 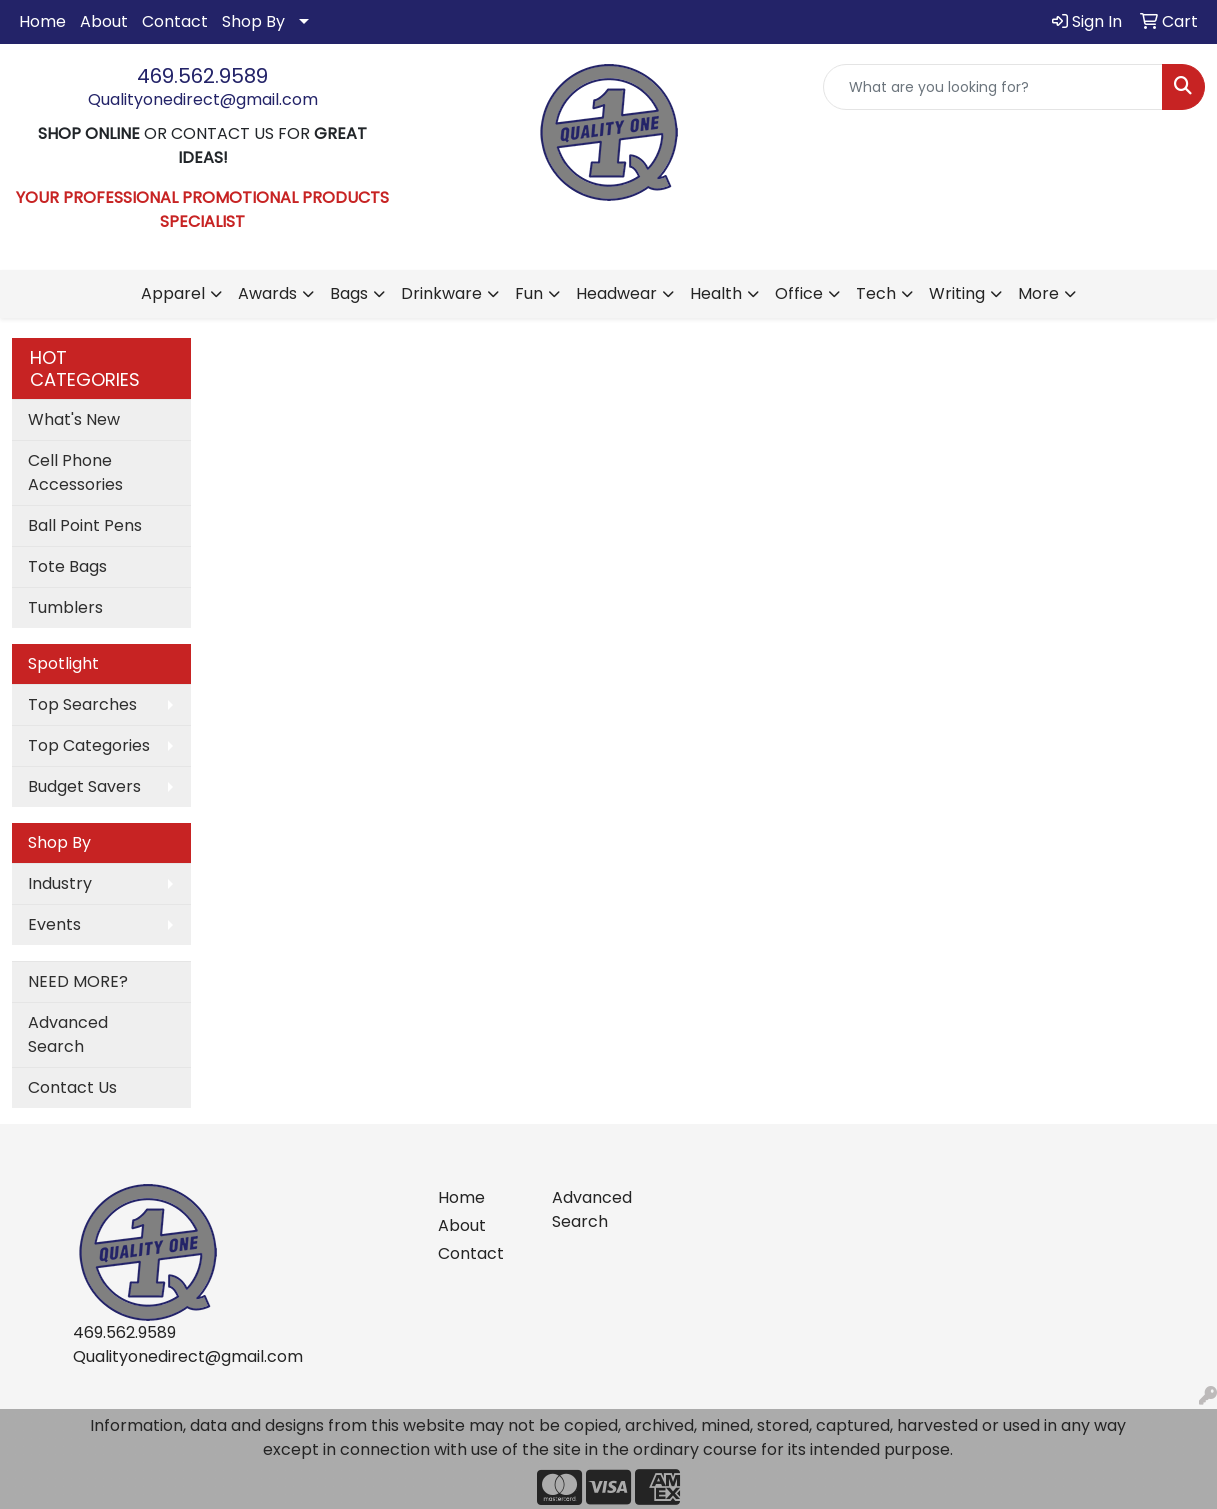 What do you see at coordinates (1038, 293) in the screenshot?
I see `More [button]` at bounding box center [1038, 293].